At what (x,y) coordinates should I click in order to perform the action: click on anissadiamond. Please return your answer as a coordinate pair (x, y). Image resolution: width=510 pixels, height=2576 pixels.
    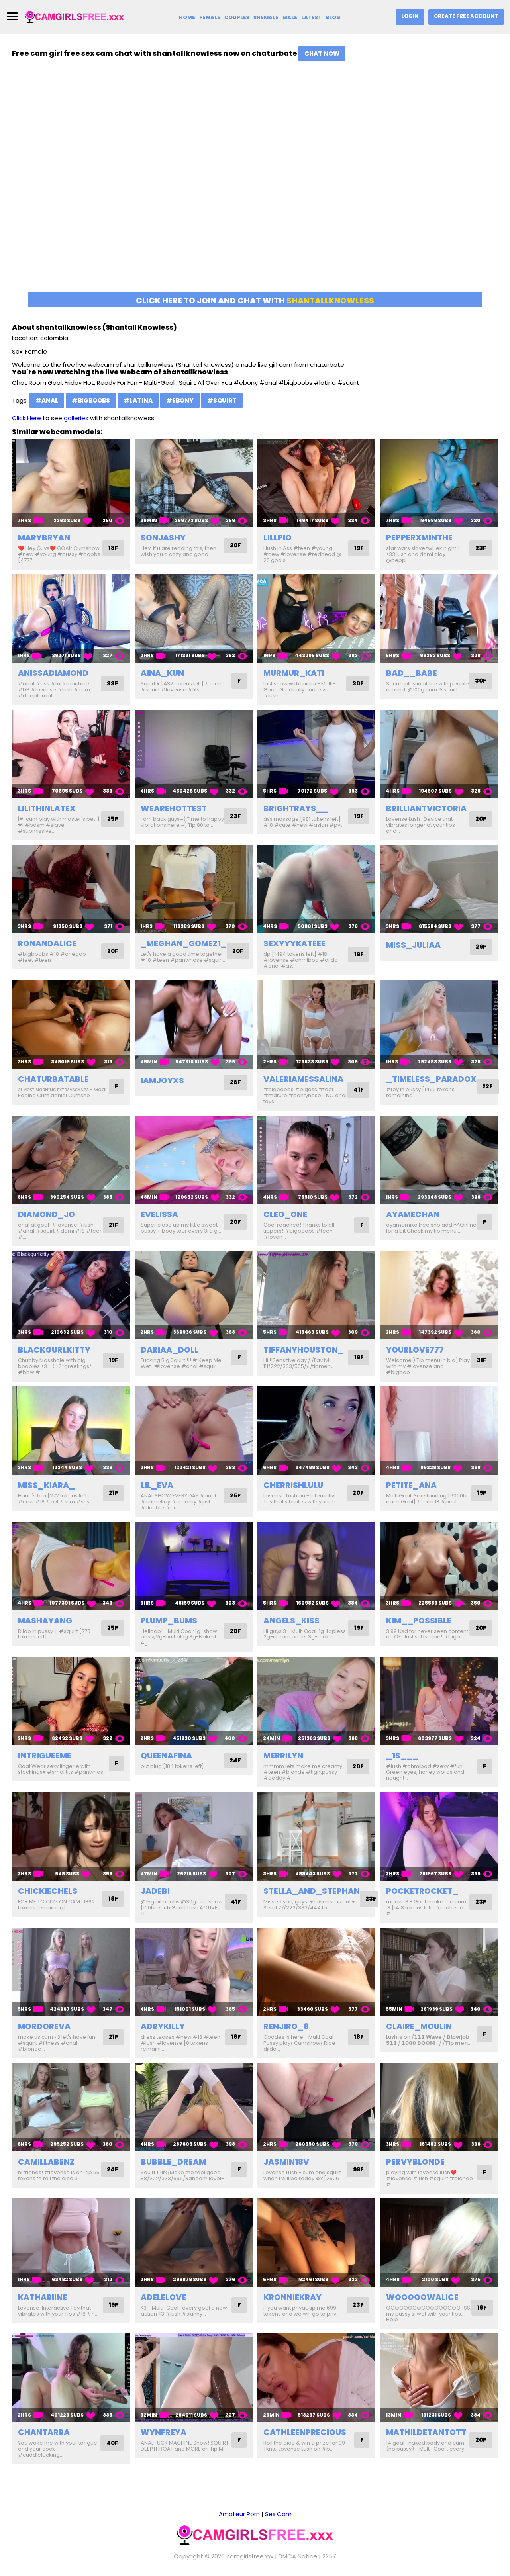
    Looking at the image, I should click on (53, 673).